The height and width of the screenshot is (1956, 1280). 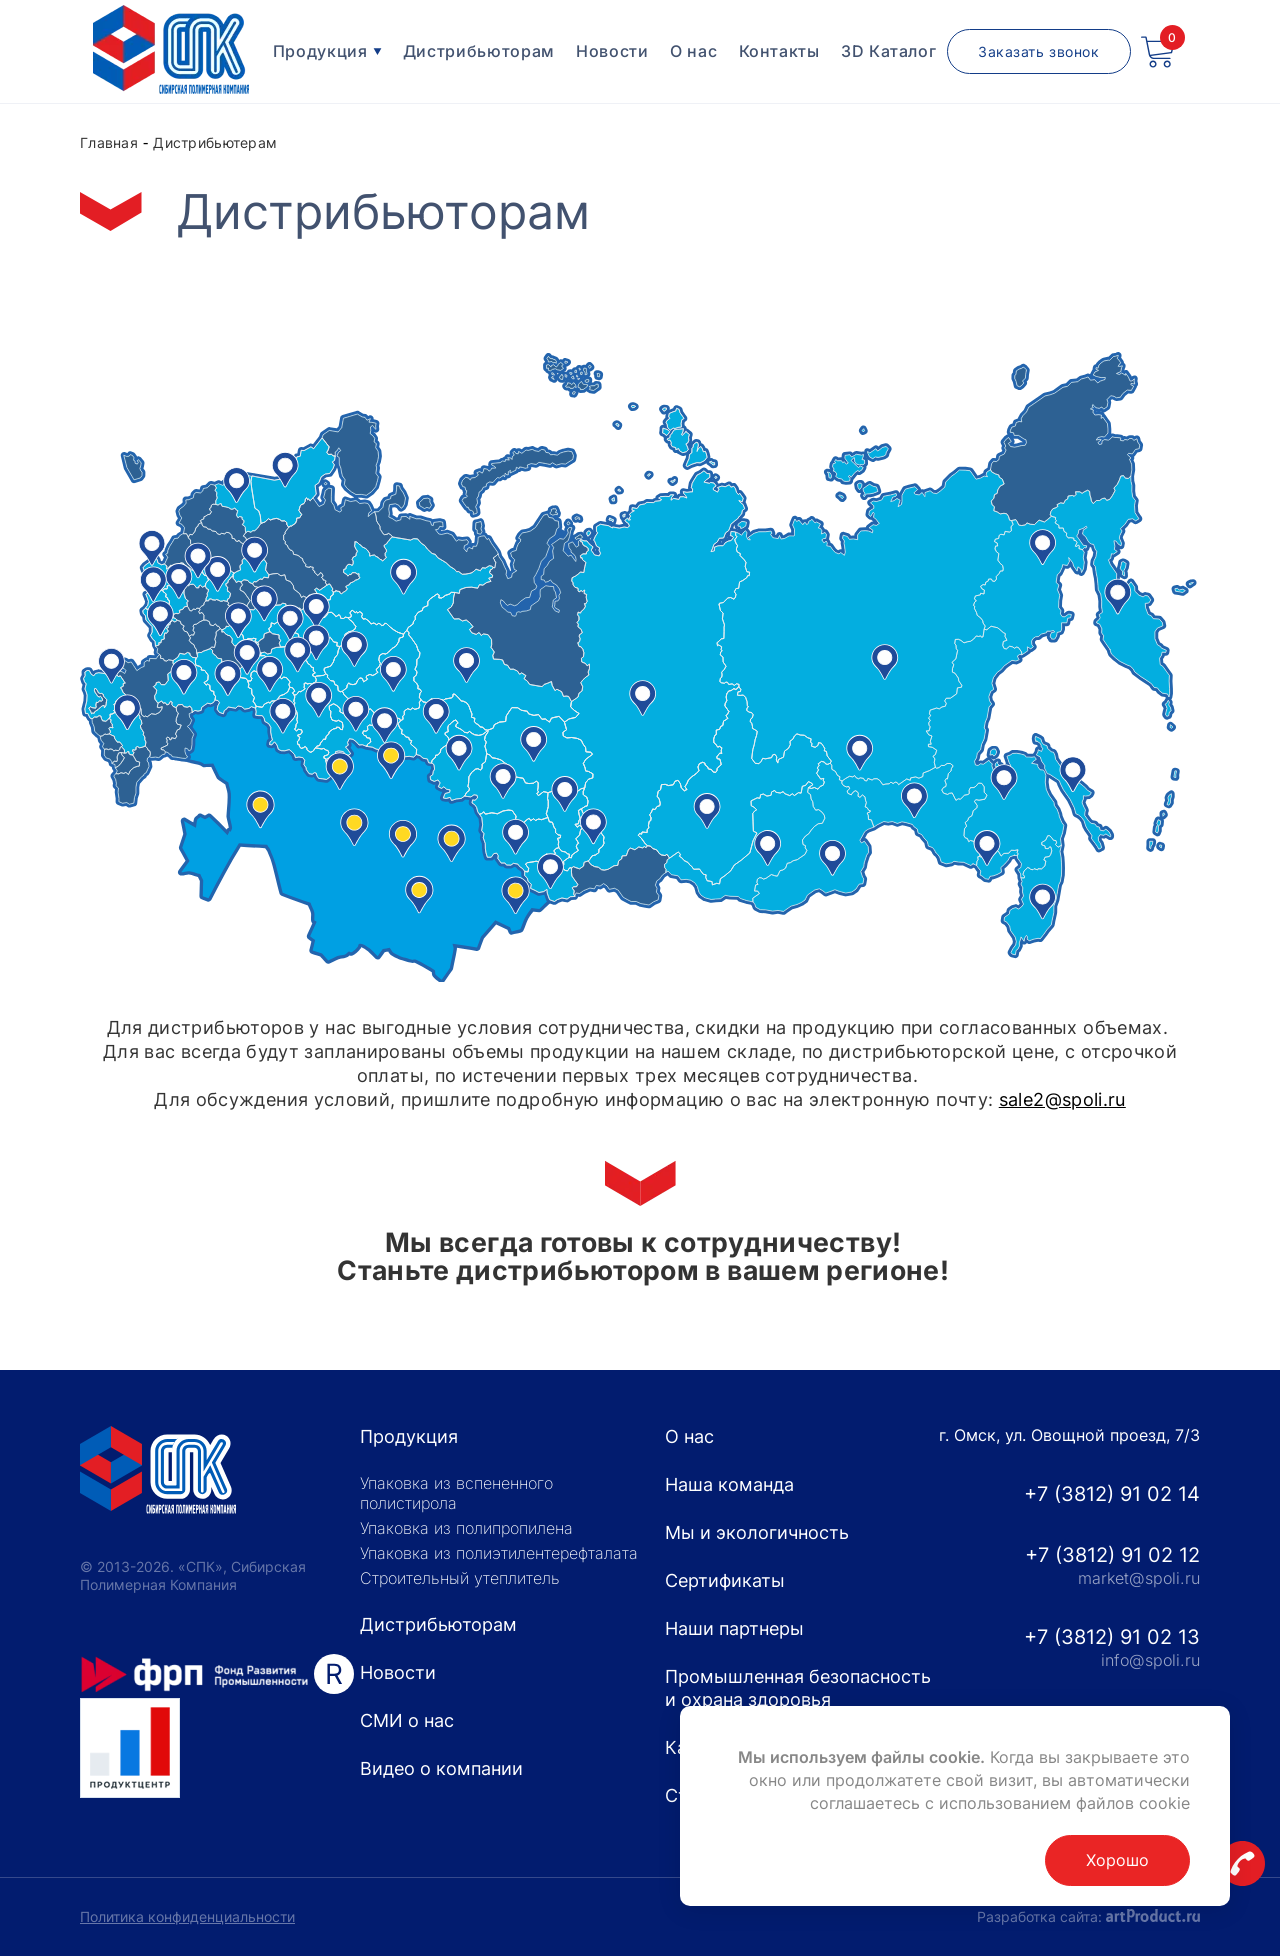 What do you see at coordinates (187, 1916) in the screenshot?
I see `Политика конфиденциальности` at bounding box center [187, 1916].